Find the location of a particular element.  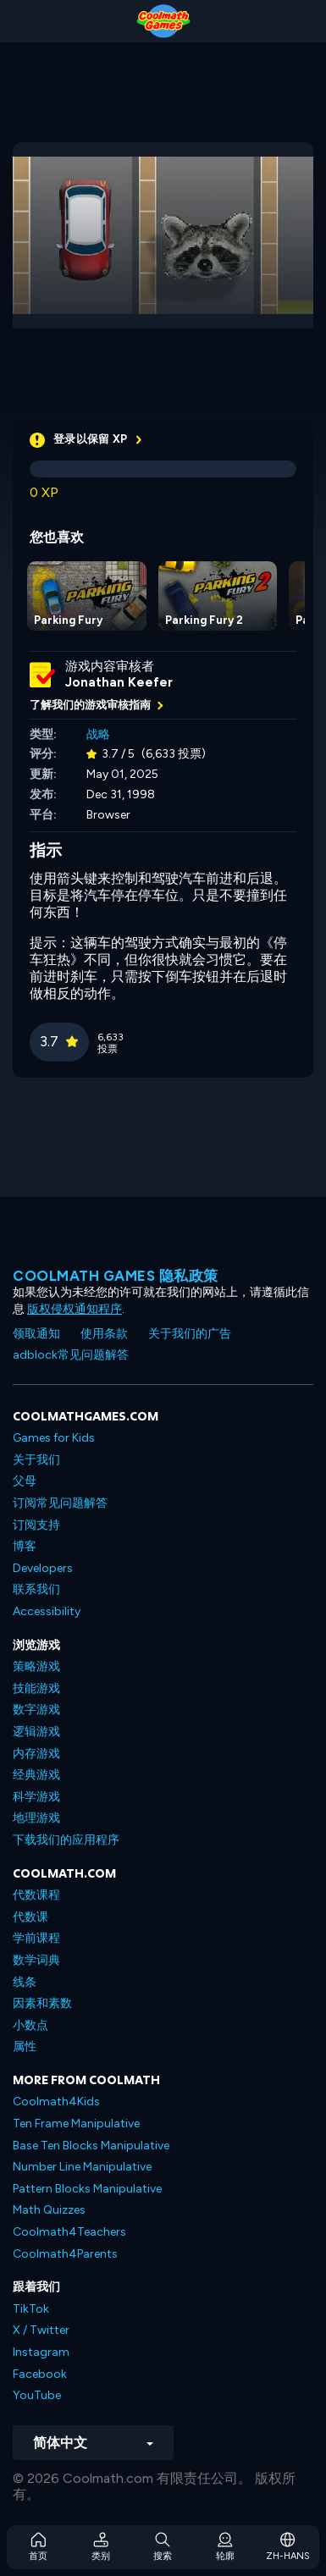

代数课程 is located at coordinates (36, 1895).